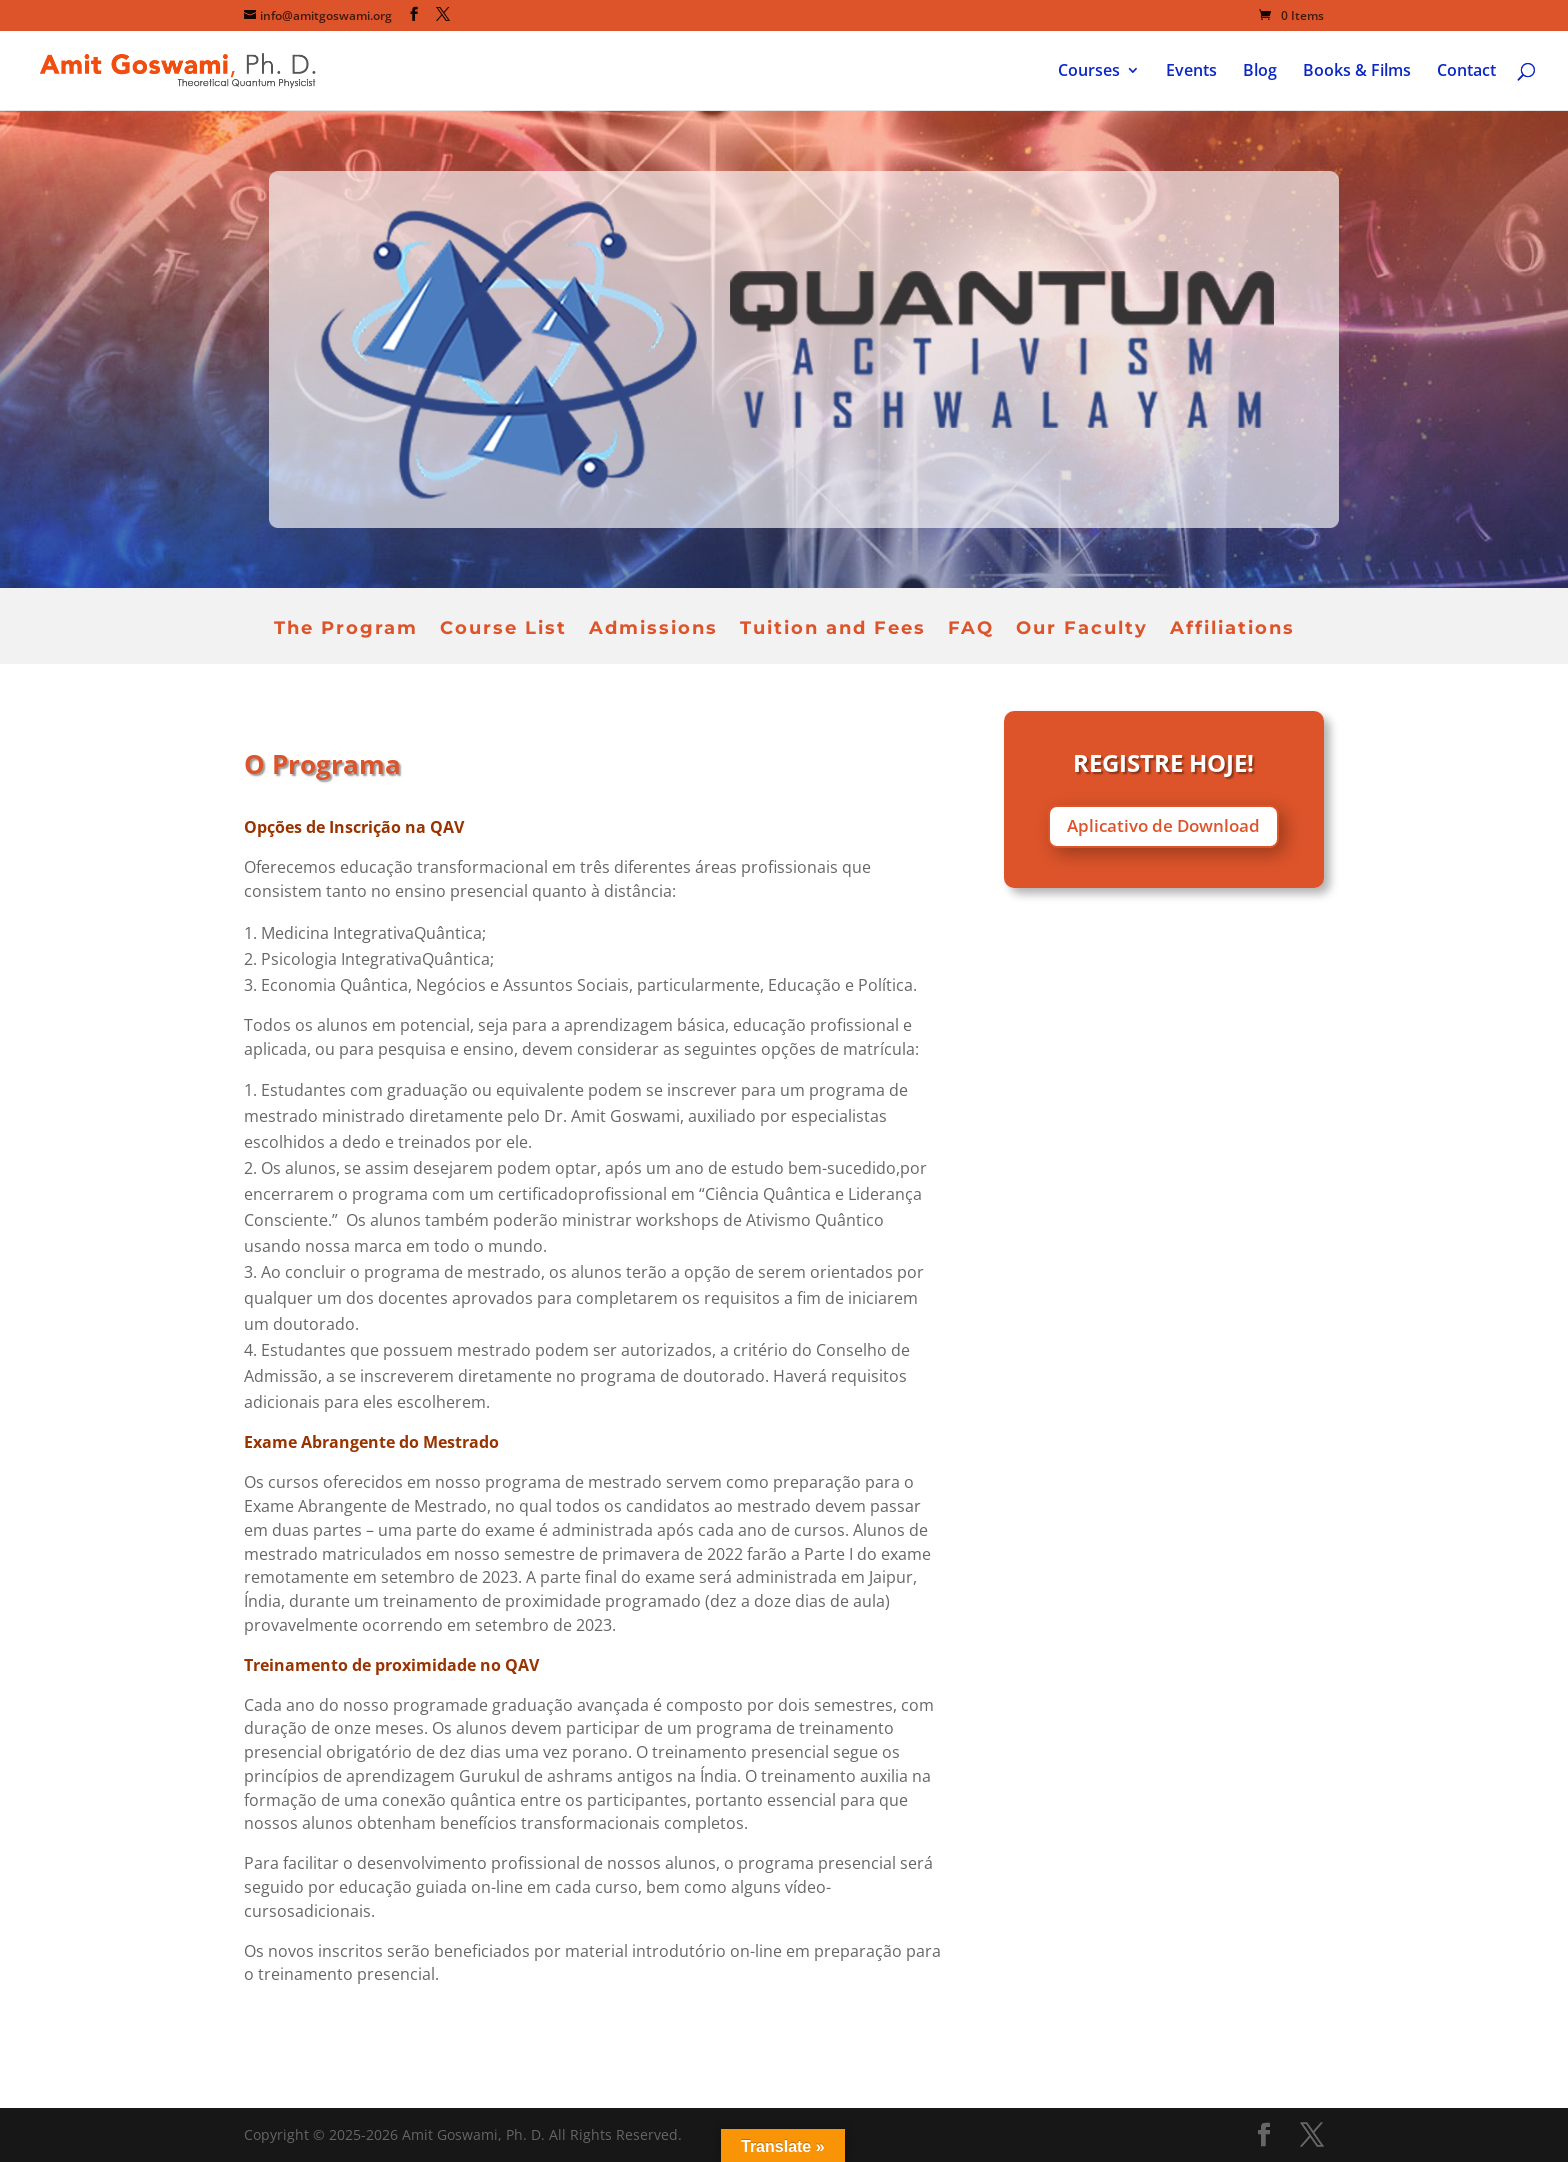  I want to click on Books & Films, so click(1357, 72).